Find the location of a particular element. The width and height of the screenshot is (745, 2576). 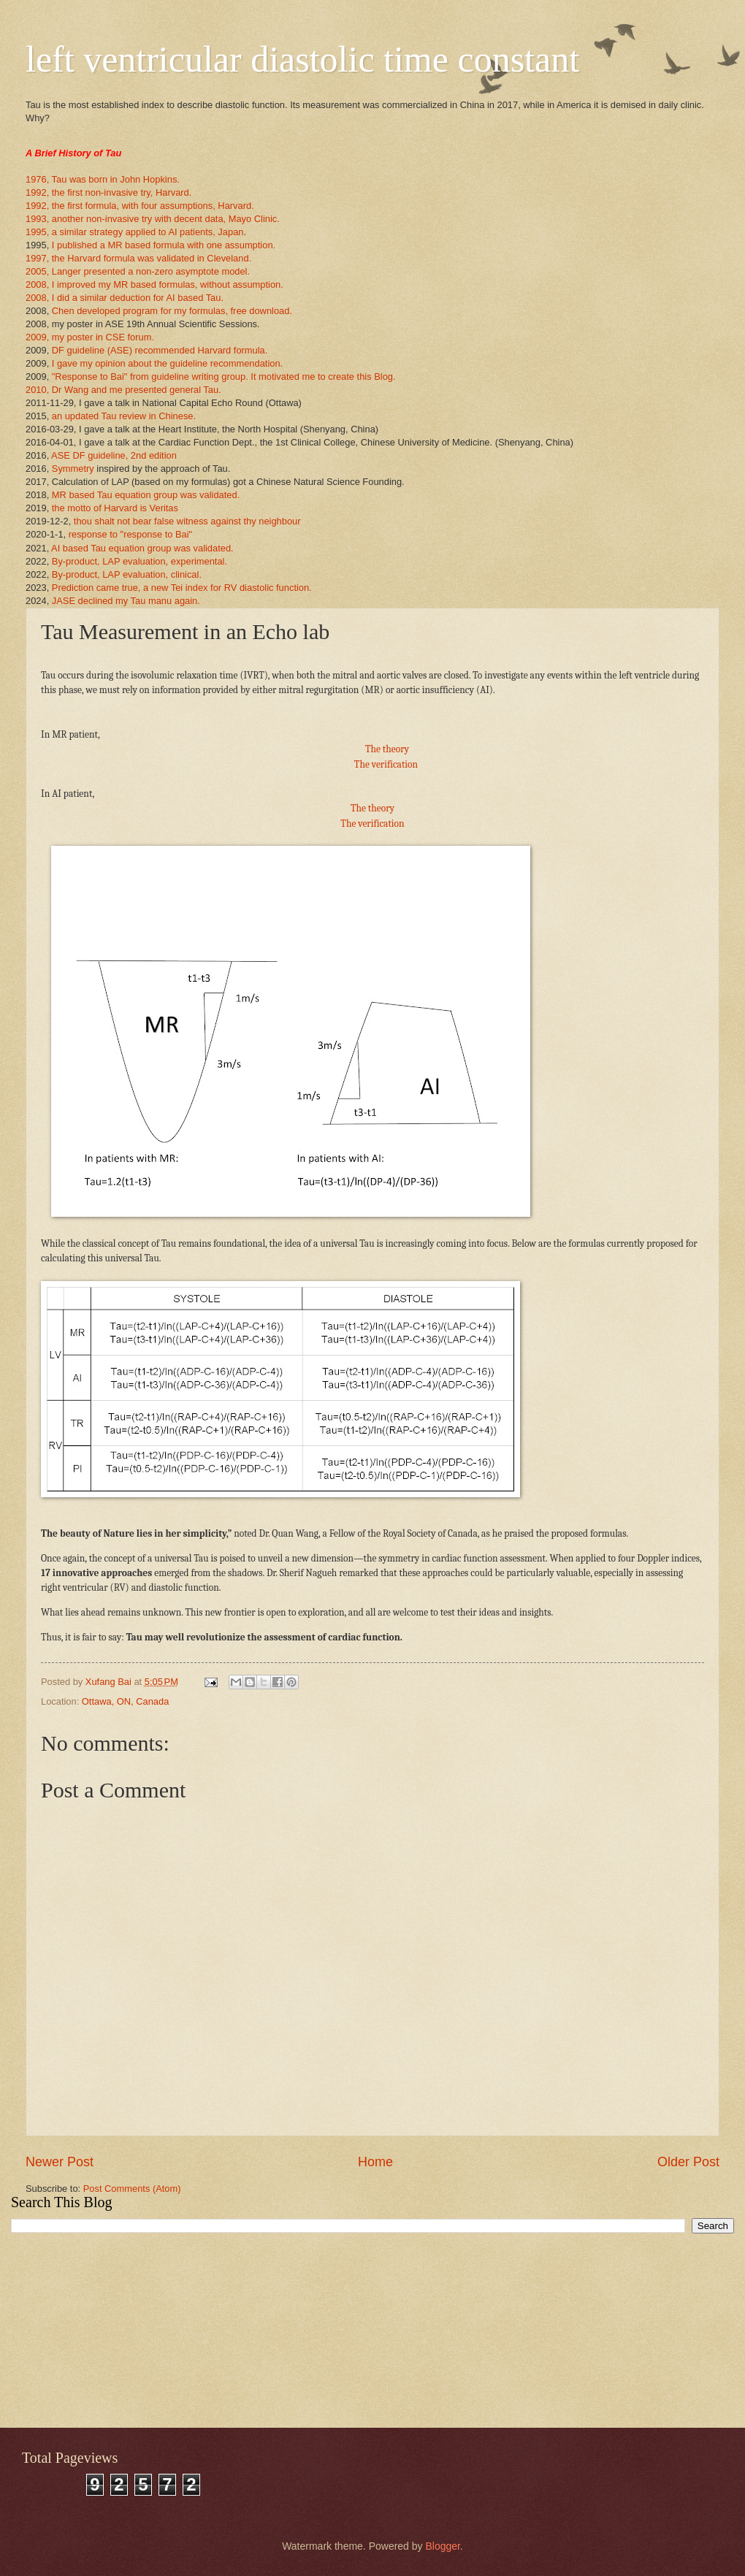

assumption. is located at coordinates (257, 284).